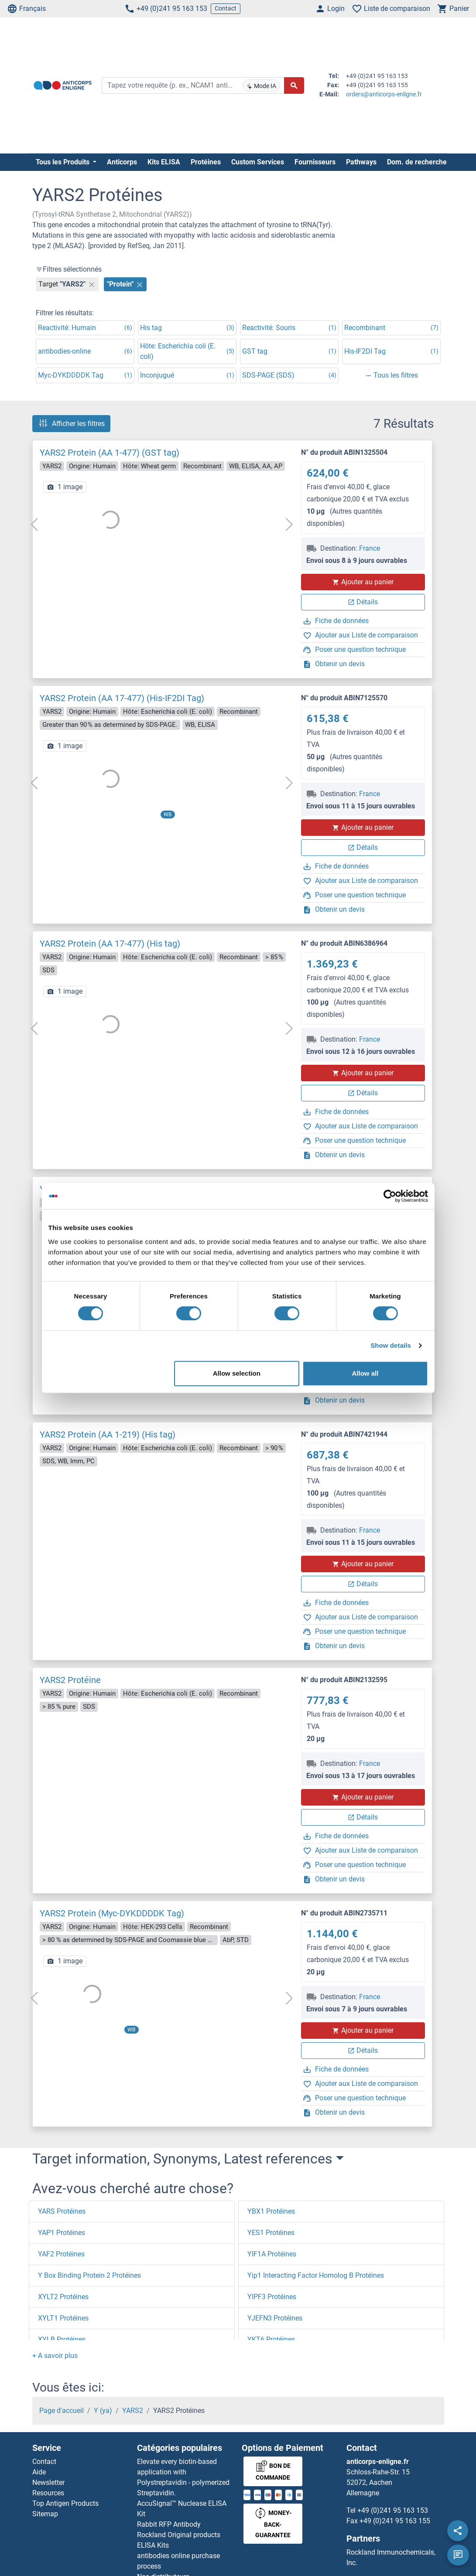  I want to click on XYLB Protéines, so click(62, 2339).